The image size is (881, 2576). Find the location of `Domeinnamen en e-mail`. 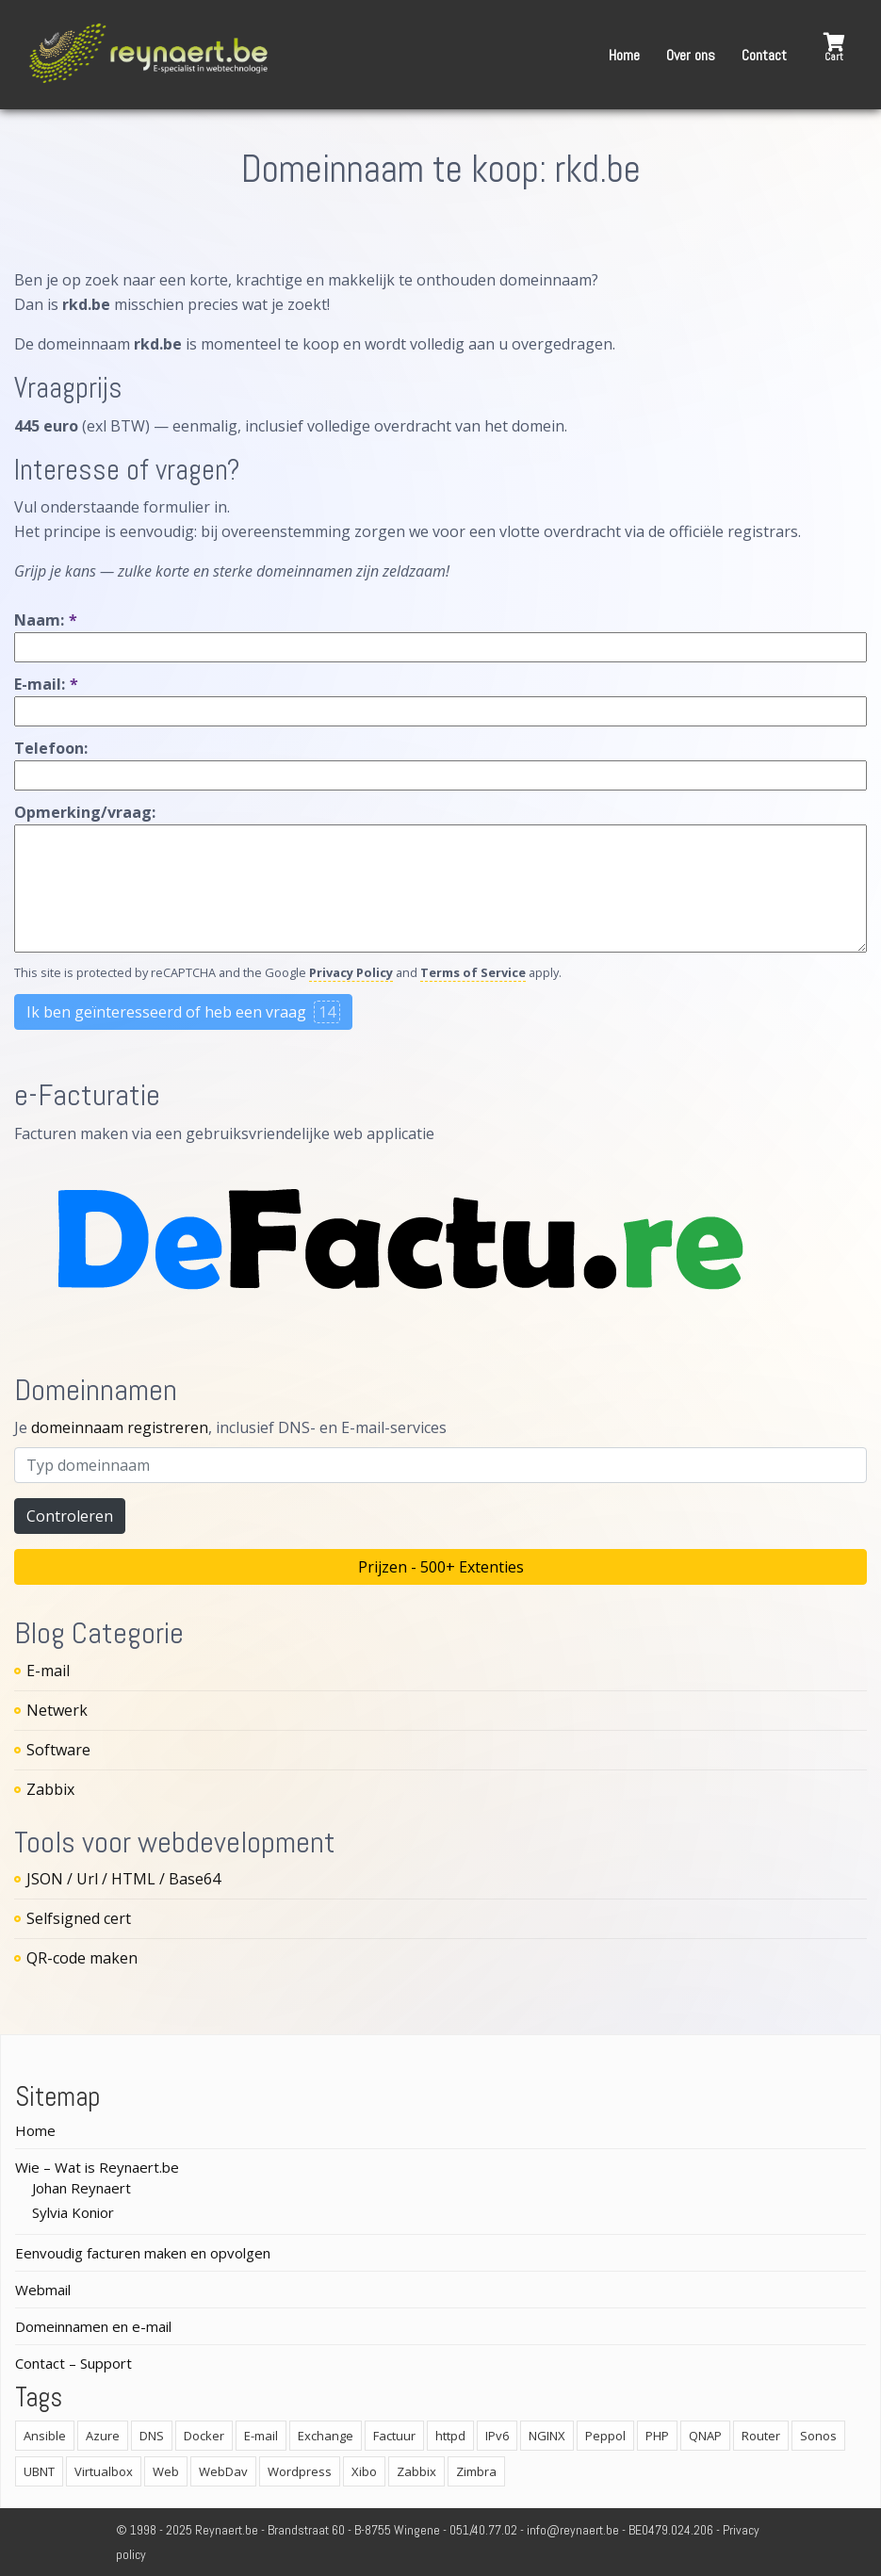

Domeinnamen en e-mail is located at coordinates (93, 2326).